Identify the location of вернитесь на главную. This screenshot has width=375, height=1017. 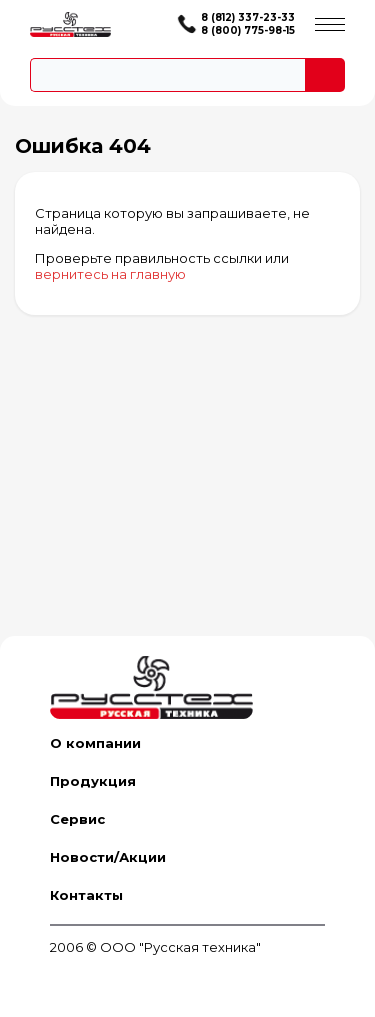
(110, 274).